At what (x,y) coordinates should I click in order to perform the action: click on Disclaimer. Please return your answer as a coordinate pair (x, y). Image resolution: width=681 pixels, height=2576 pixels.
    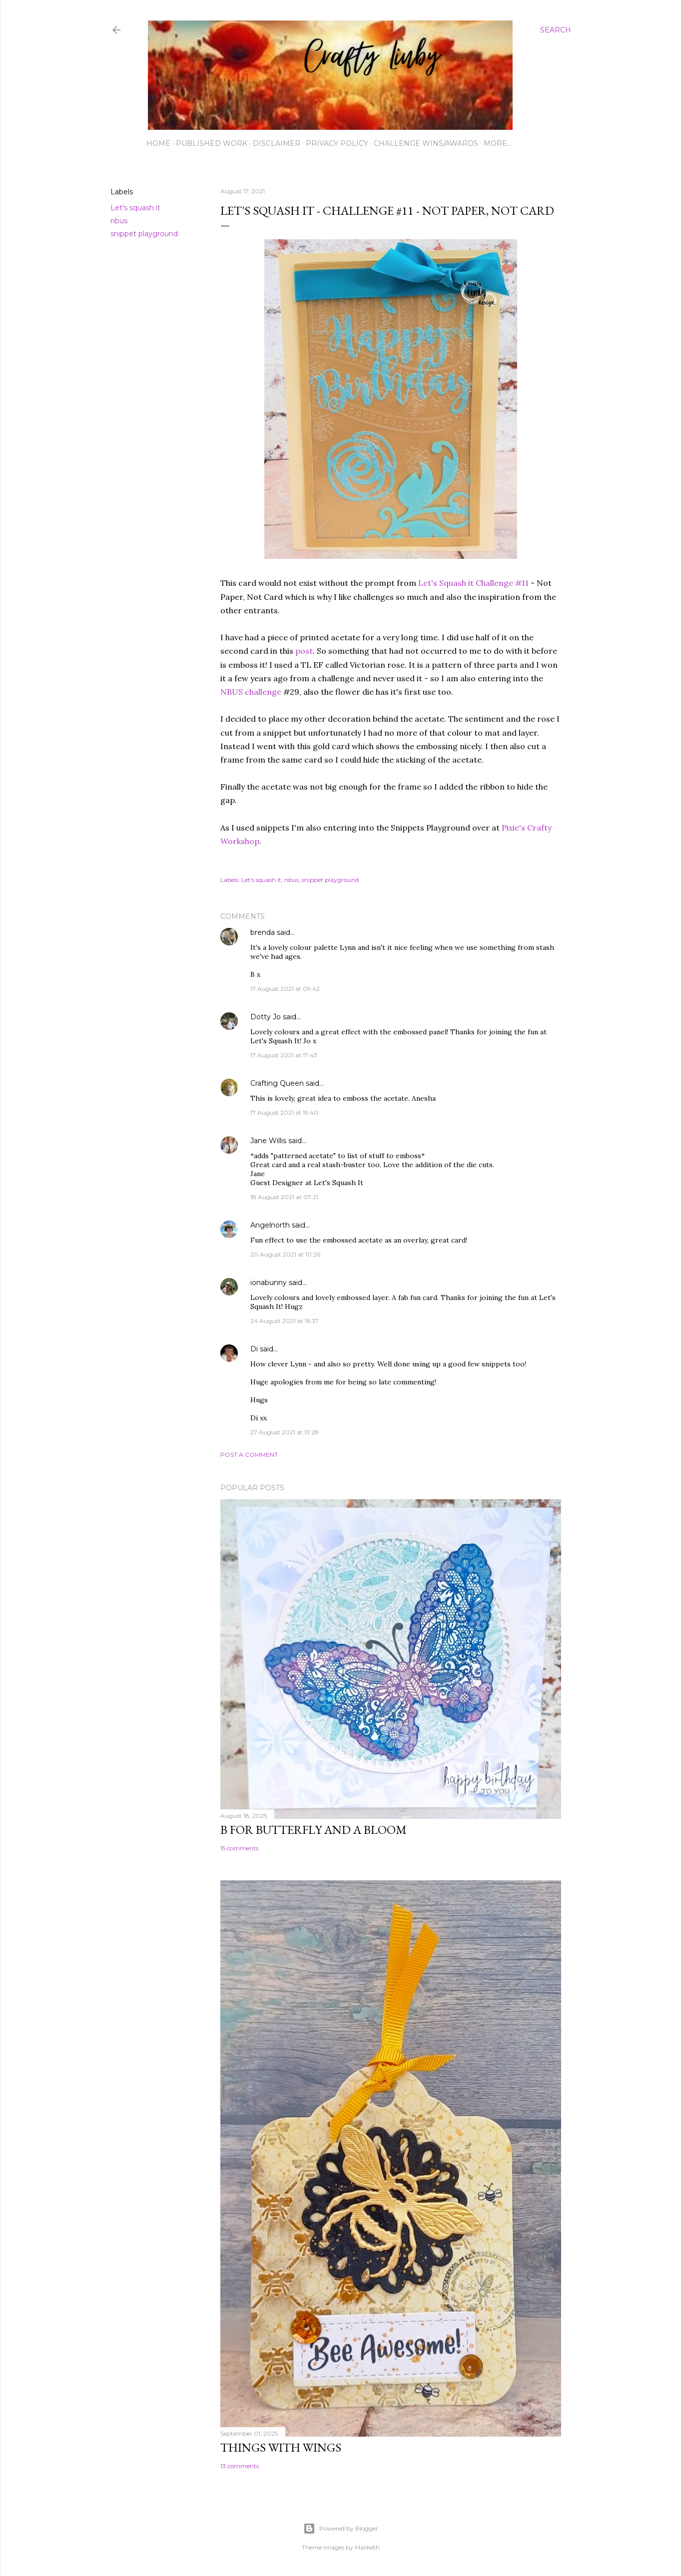
    Looking at the image, I should click on (276, 143).